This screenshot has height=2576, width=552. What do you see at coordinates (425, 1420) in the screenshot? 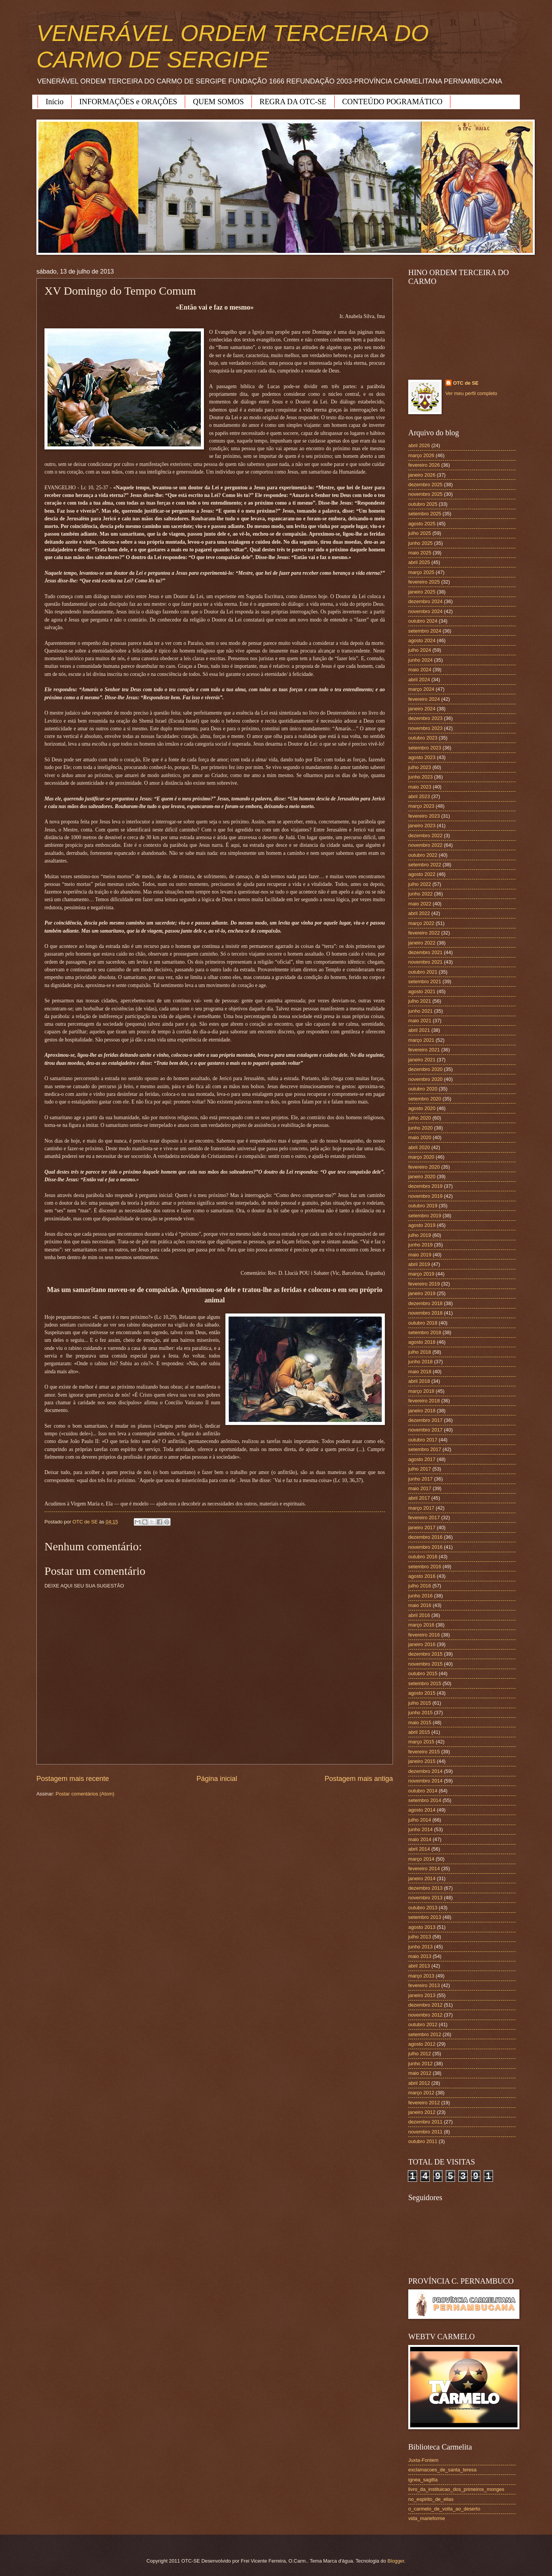
I see `dezembro 2017` at bounding box center [425, 1420].